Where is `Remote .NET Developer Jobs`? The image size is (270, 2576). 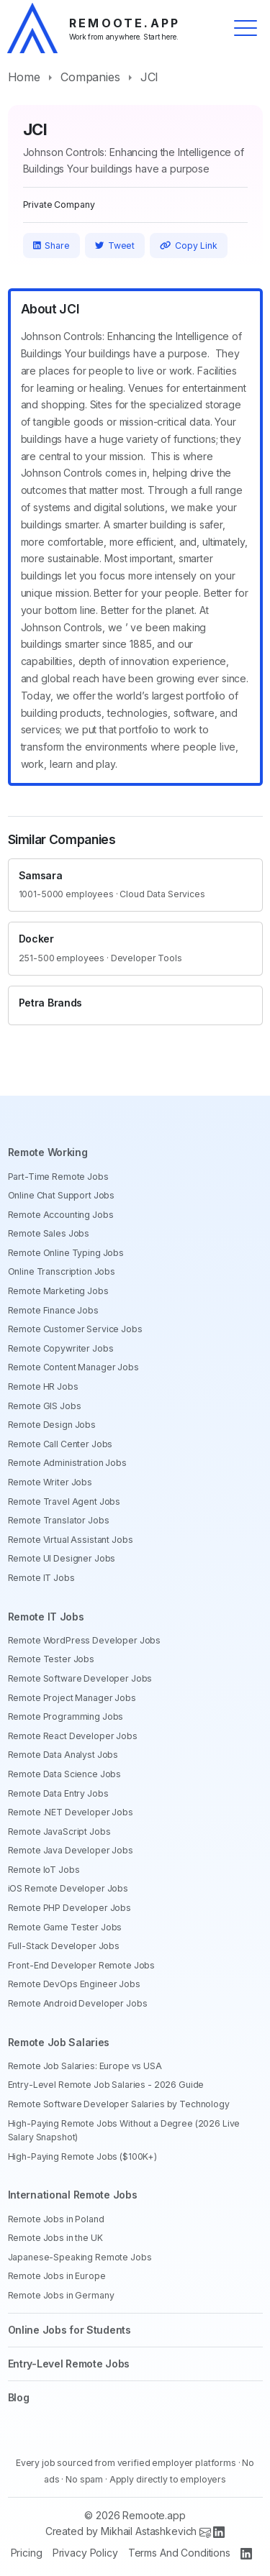
Remote .NET Developer Jobs is located at coordinates (70, 1812).